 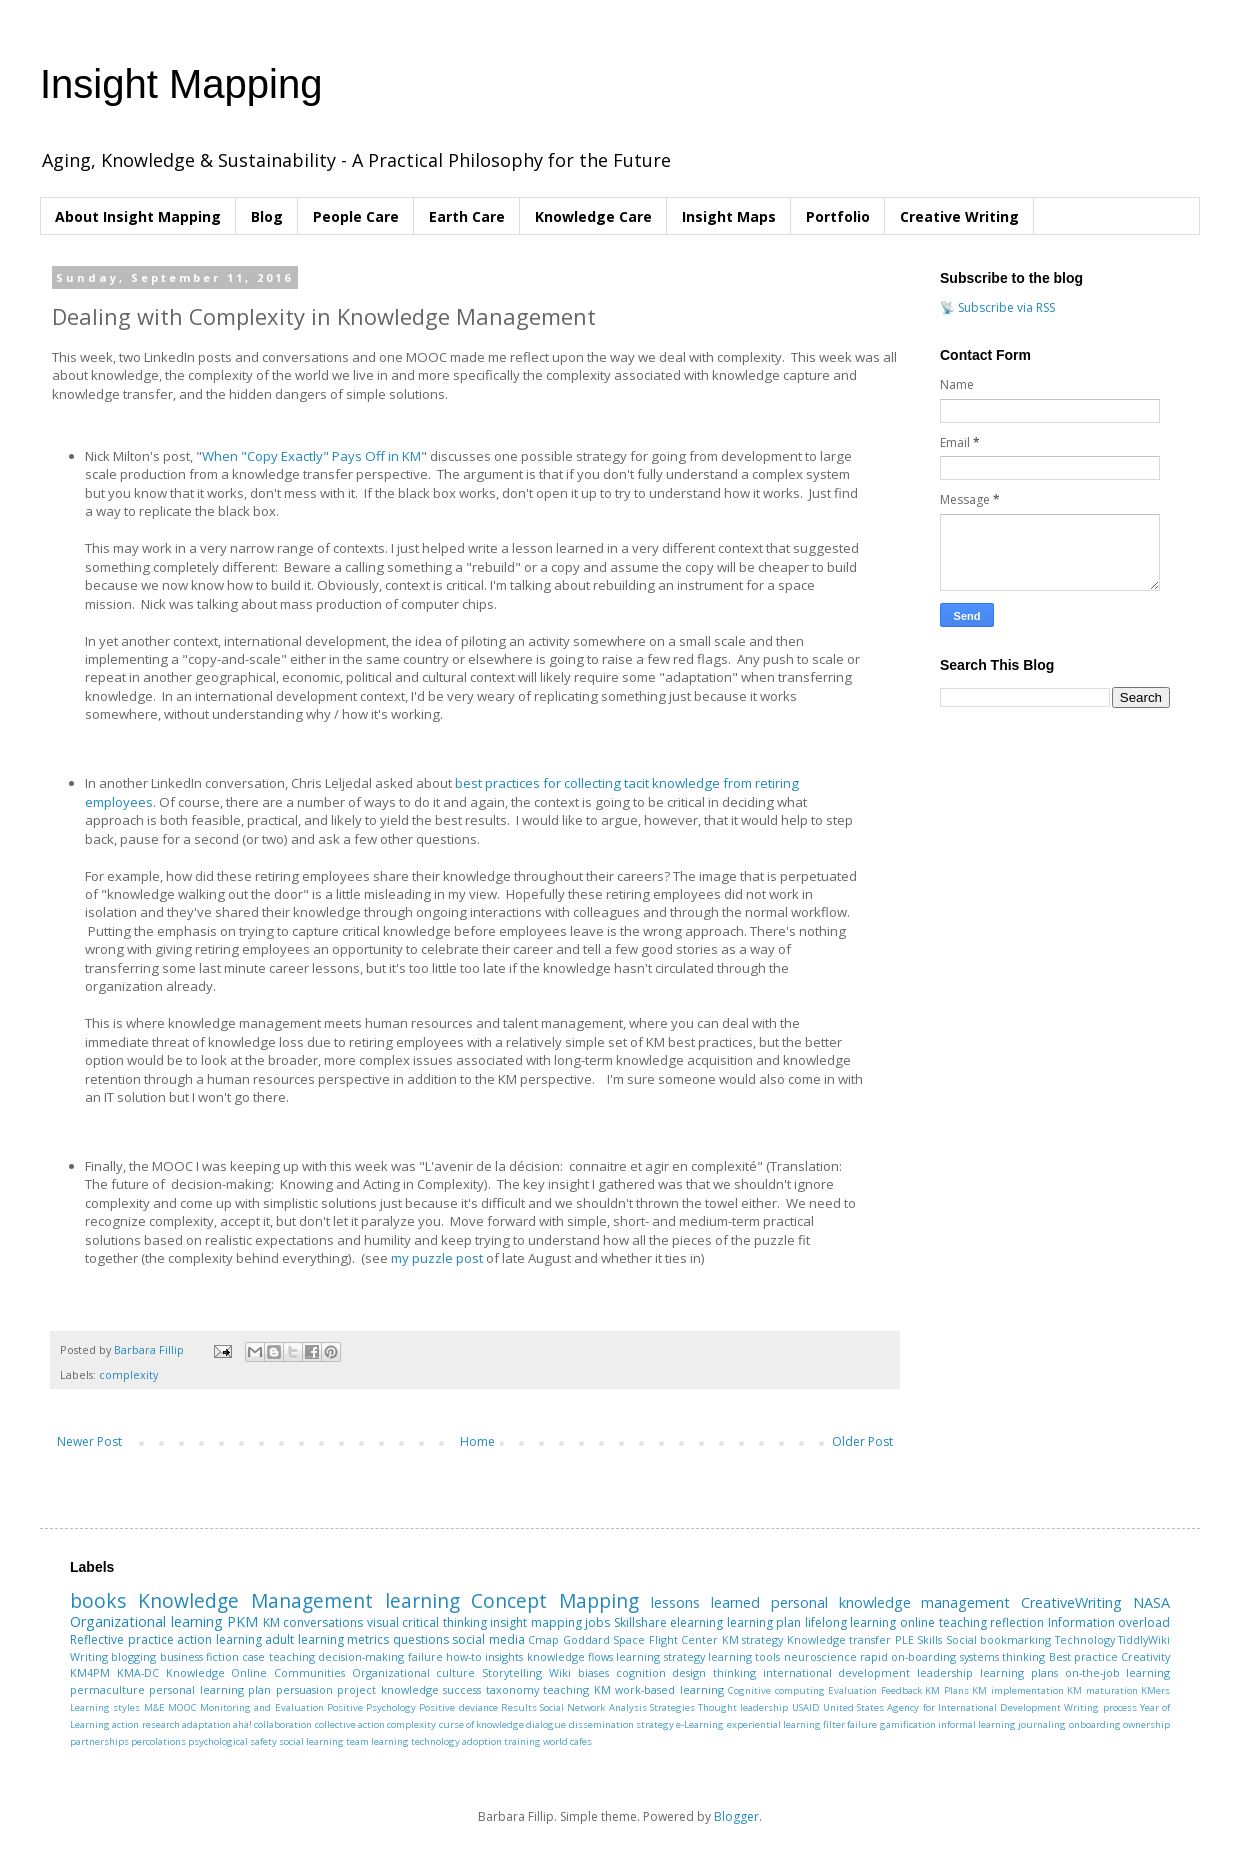 What do you see at coordinates (138, 216) in the screenshot?
I see `About Insight Mapping` at bounding box center [138, 216].